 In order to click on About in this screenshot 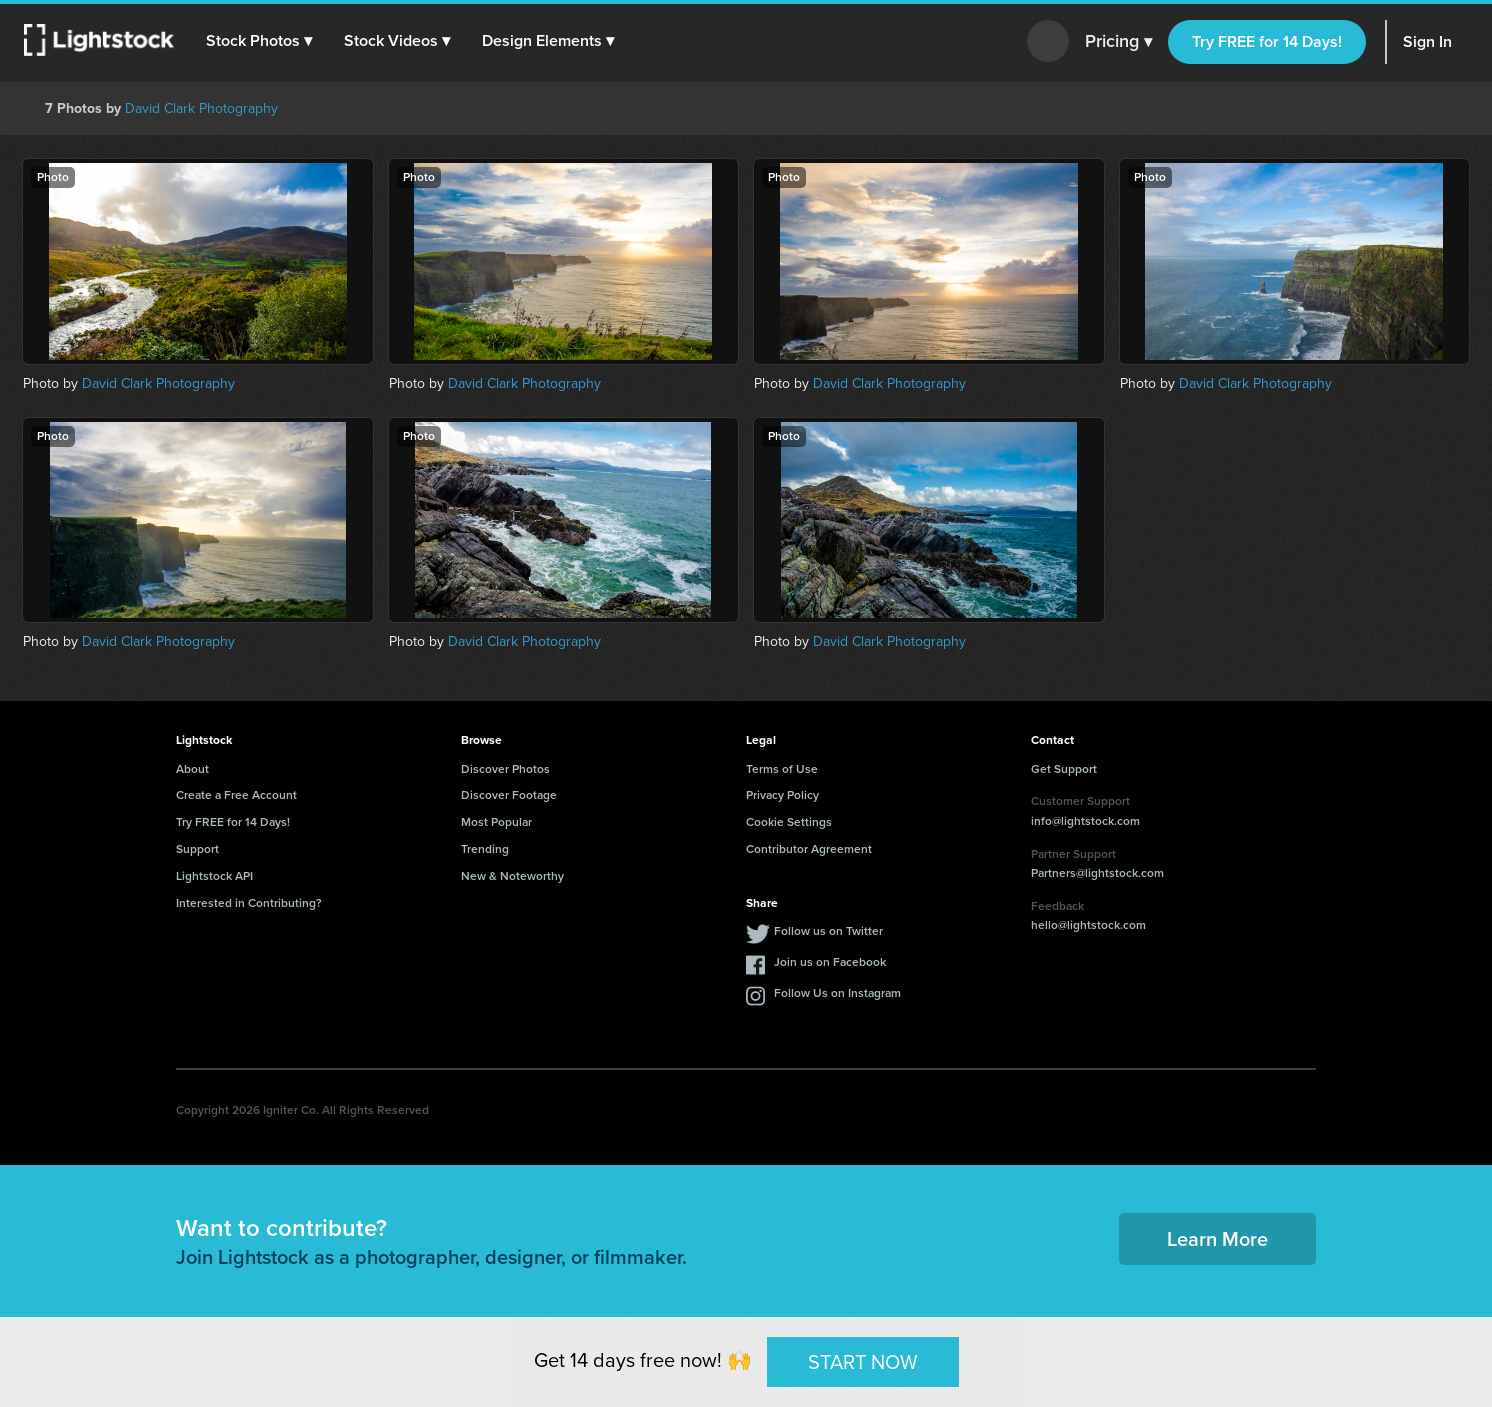, I will do `click(192, 769)`.